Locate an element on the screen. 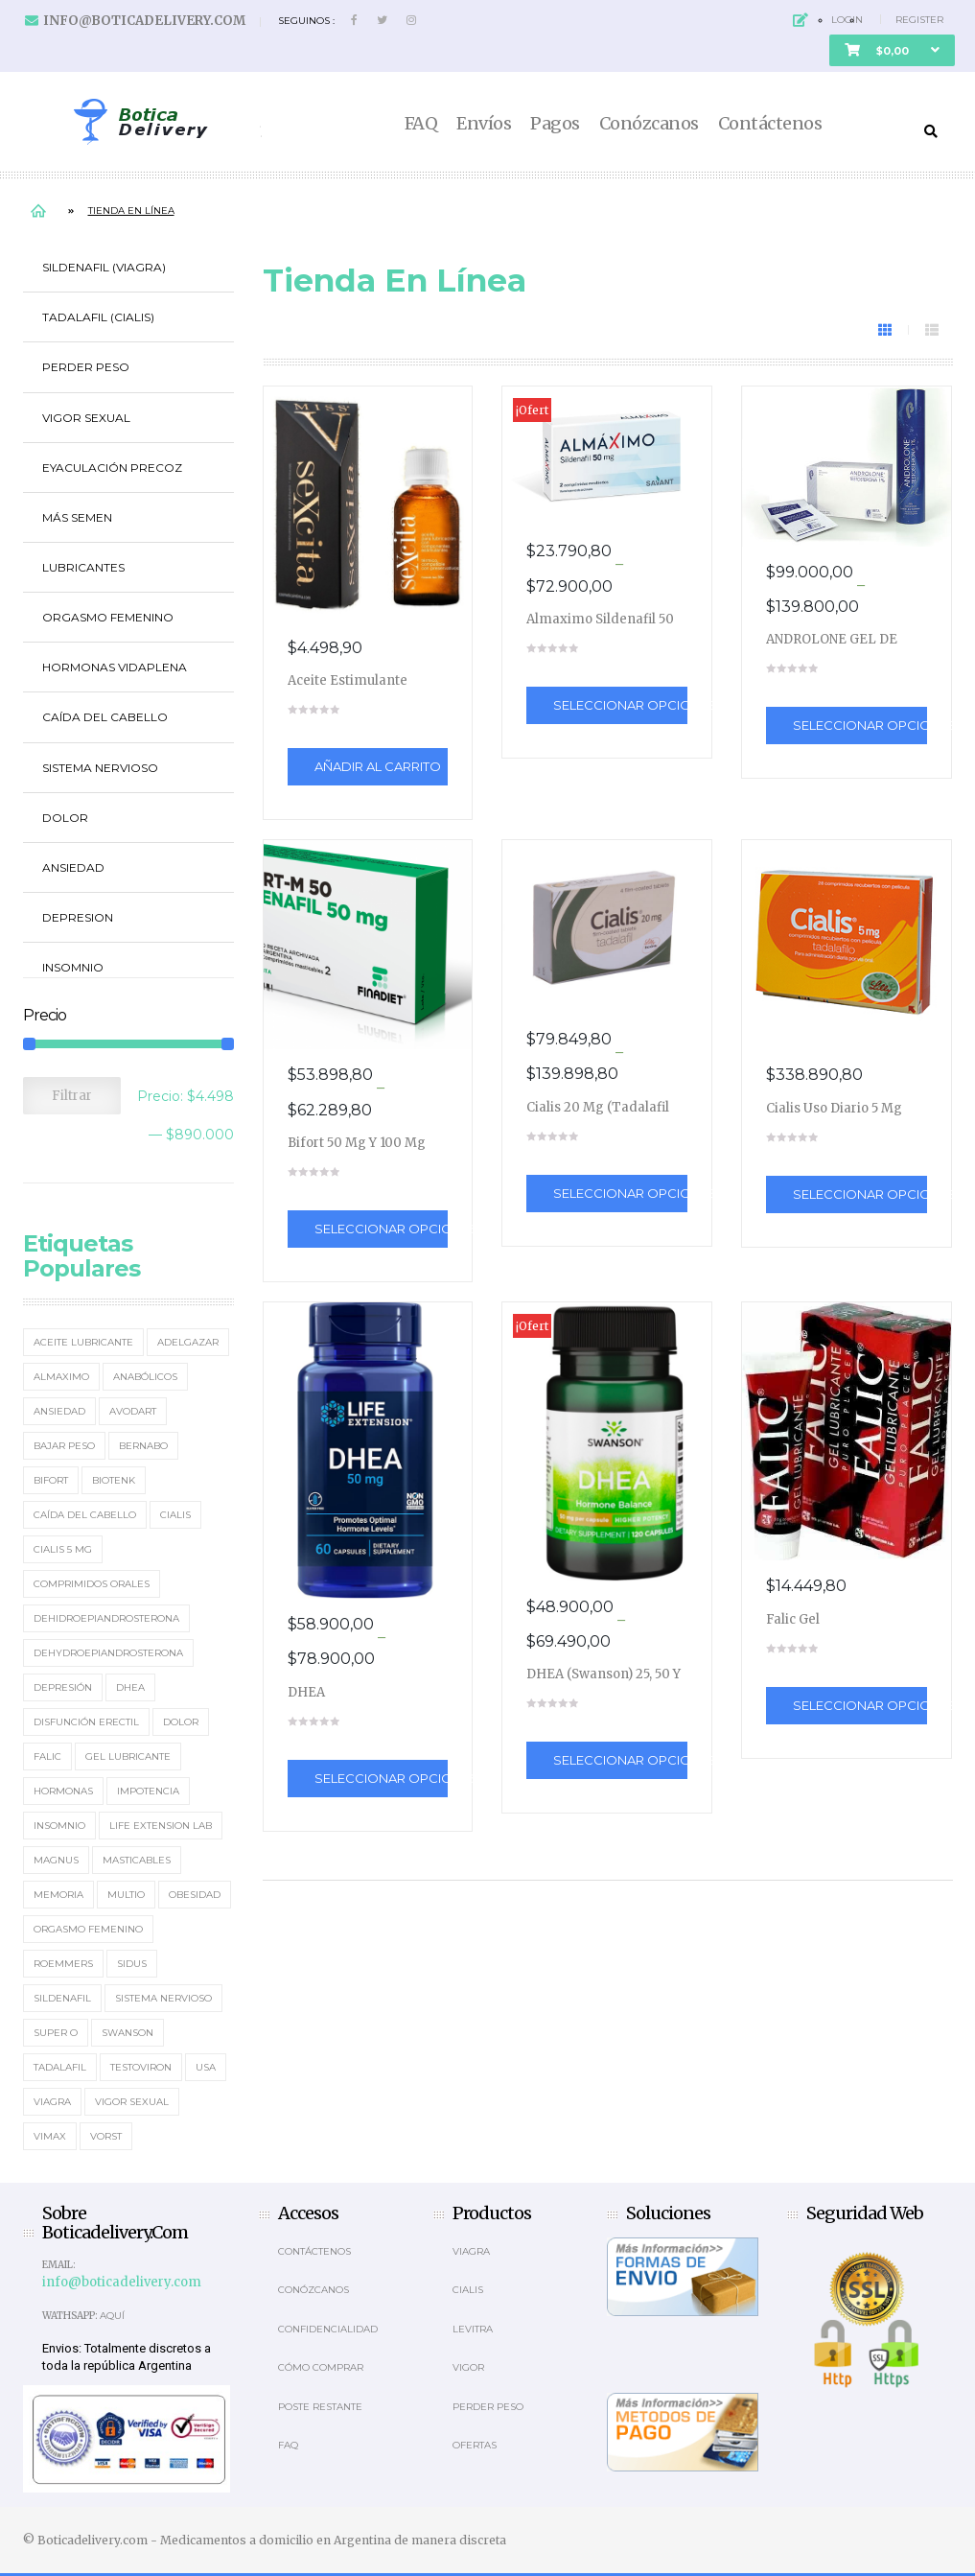 The height and width of the screenshot is (2576, 975). Testoviron [Testoviron (2 elementos)] is located at coordinates (141, 2067).